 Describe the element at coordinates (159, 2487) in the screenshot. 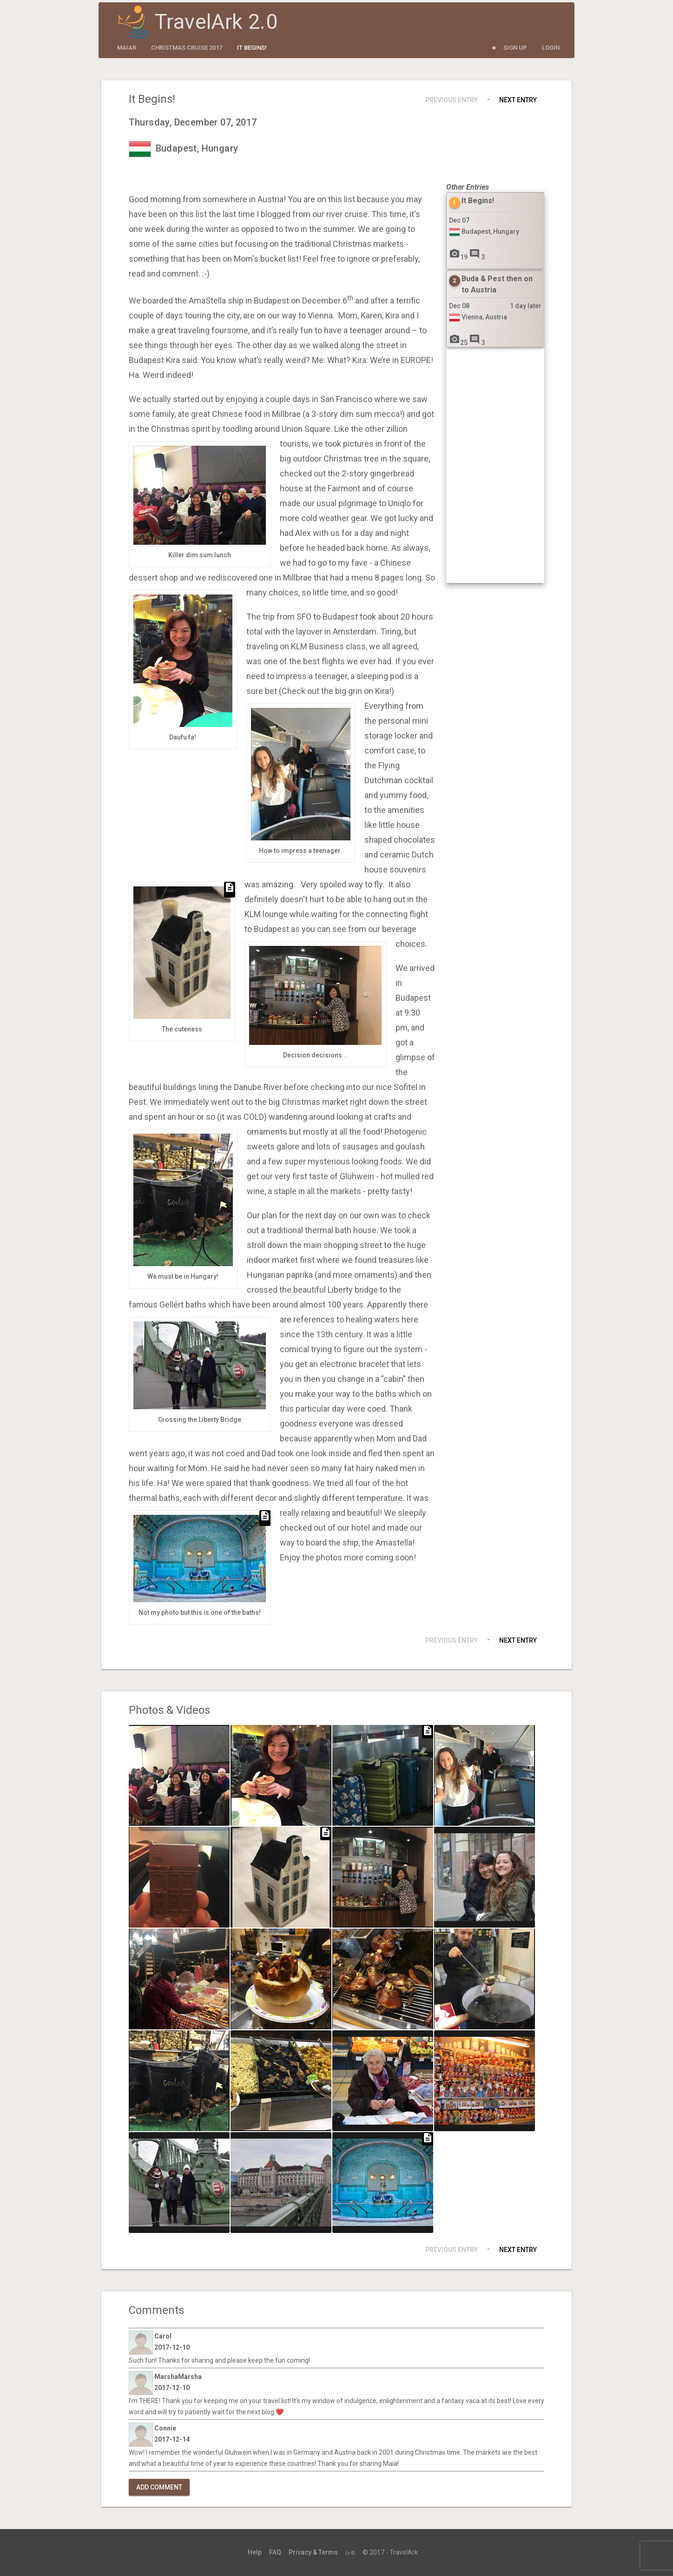

I see `Add Comment` at that location.